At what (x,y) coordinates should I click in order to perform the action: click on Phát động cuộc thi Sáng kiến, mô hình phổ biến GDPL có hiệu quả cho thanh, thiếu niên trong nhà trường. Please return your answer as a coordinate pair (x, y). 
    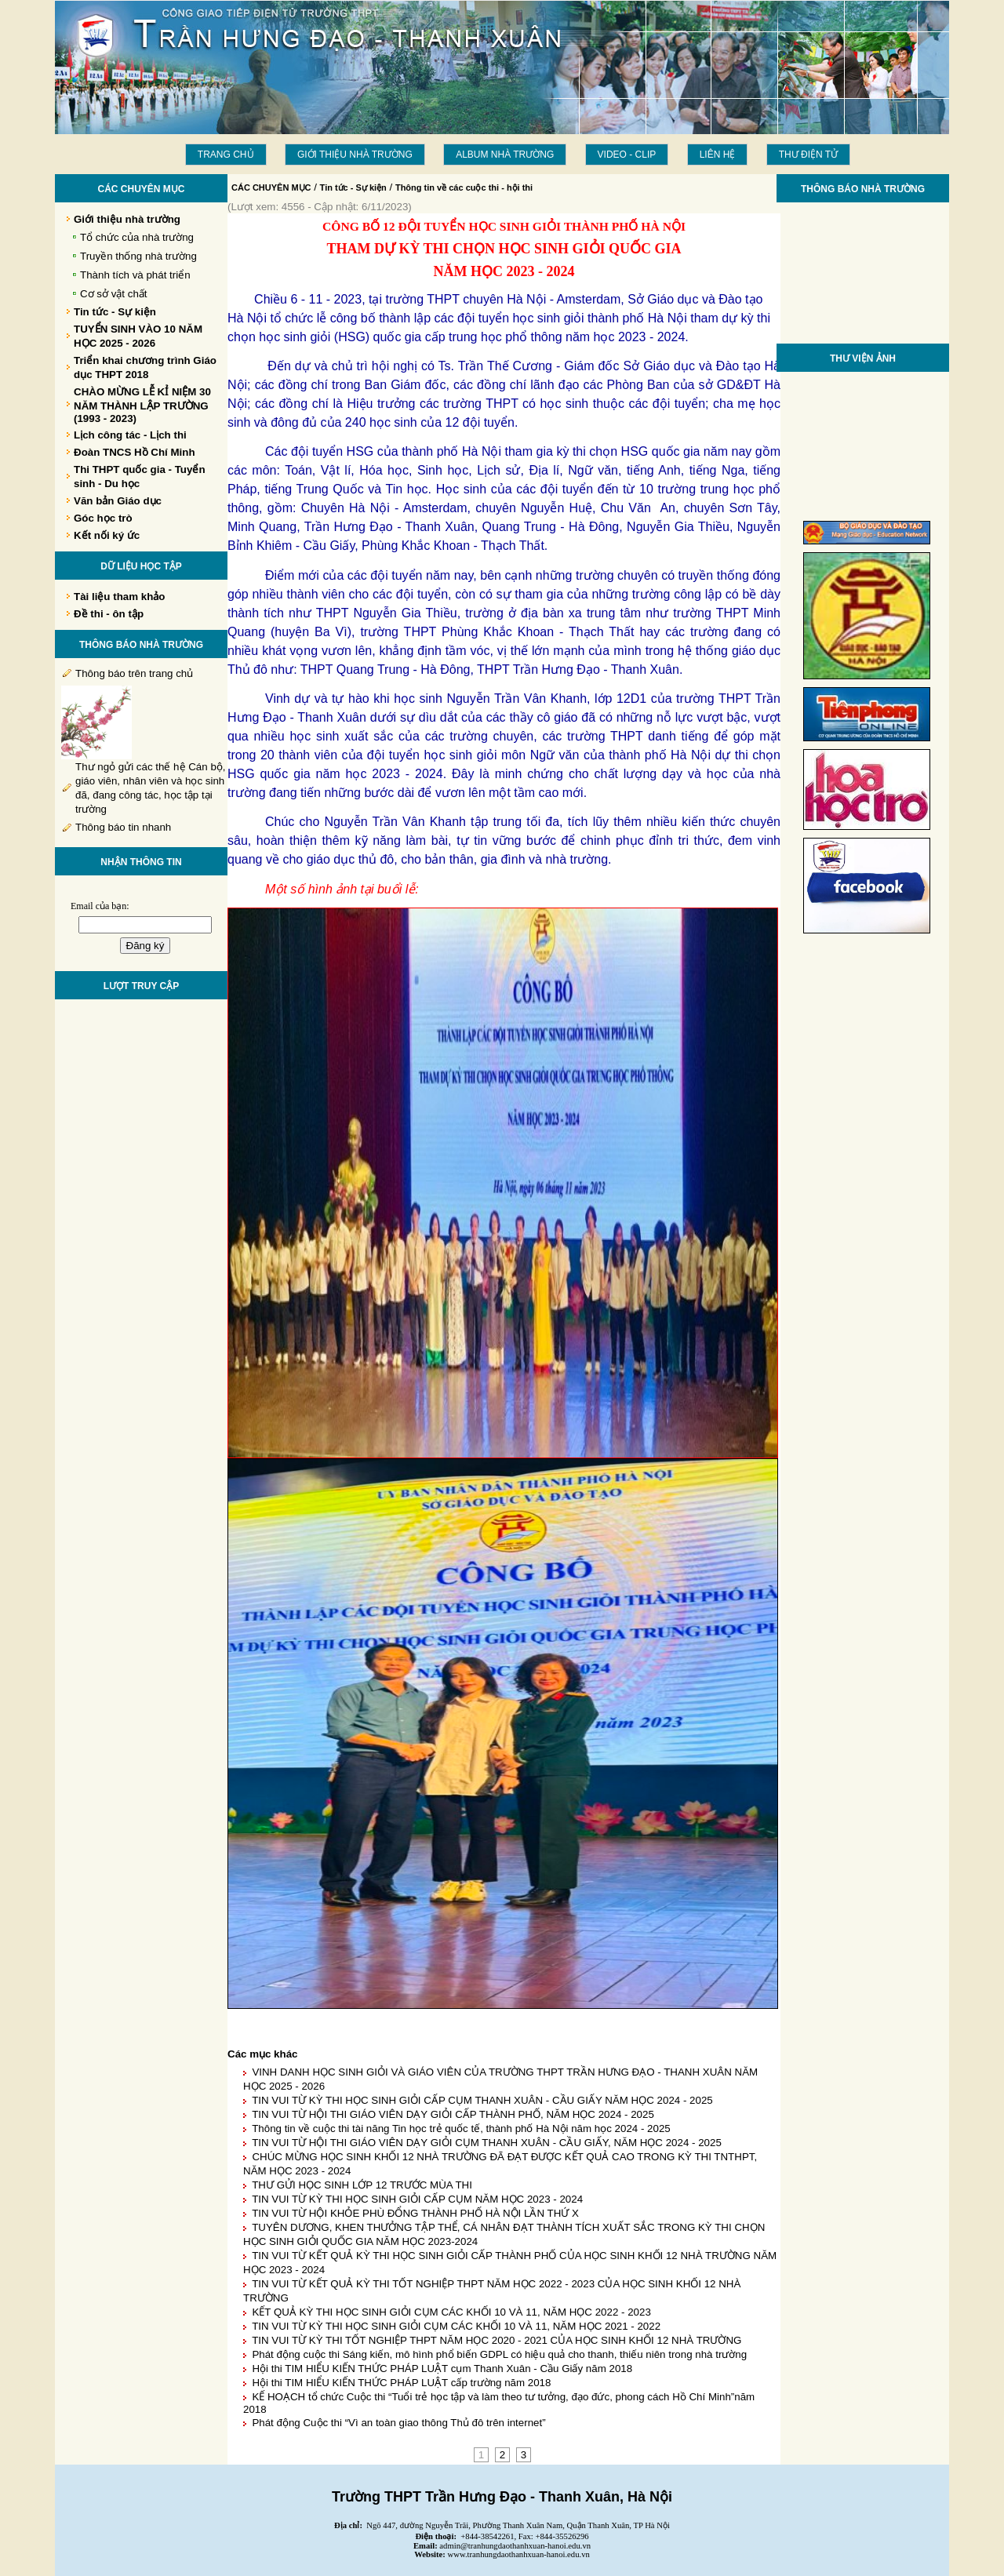
    Looking at the image, I should click on (499, 2354).